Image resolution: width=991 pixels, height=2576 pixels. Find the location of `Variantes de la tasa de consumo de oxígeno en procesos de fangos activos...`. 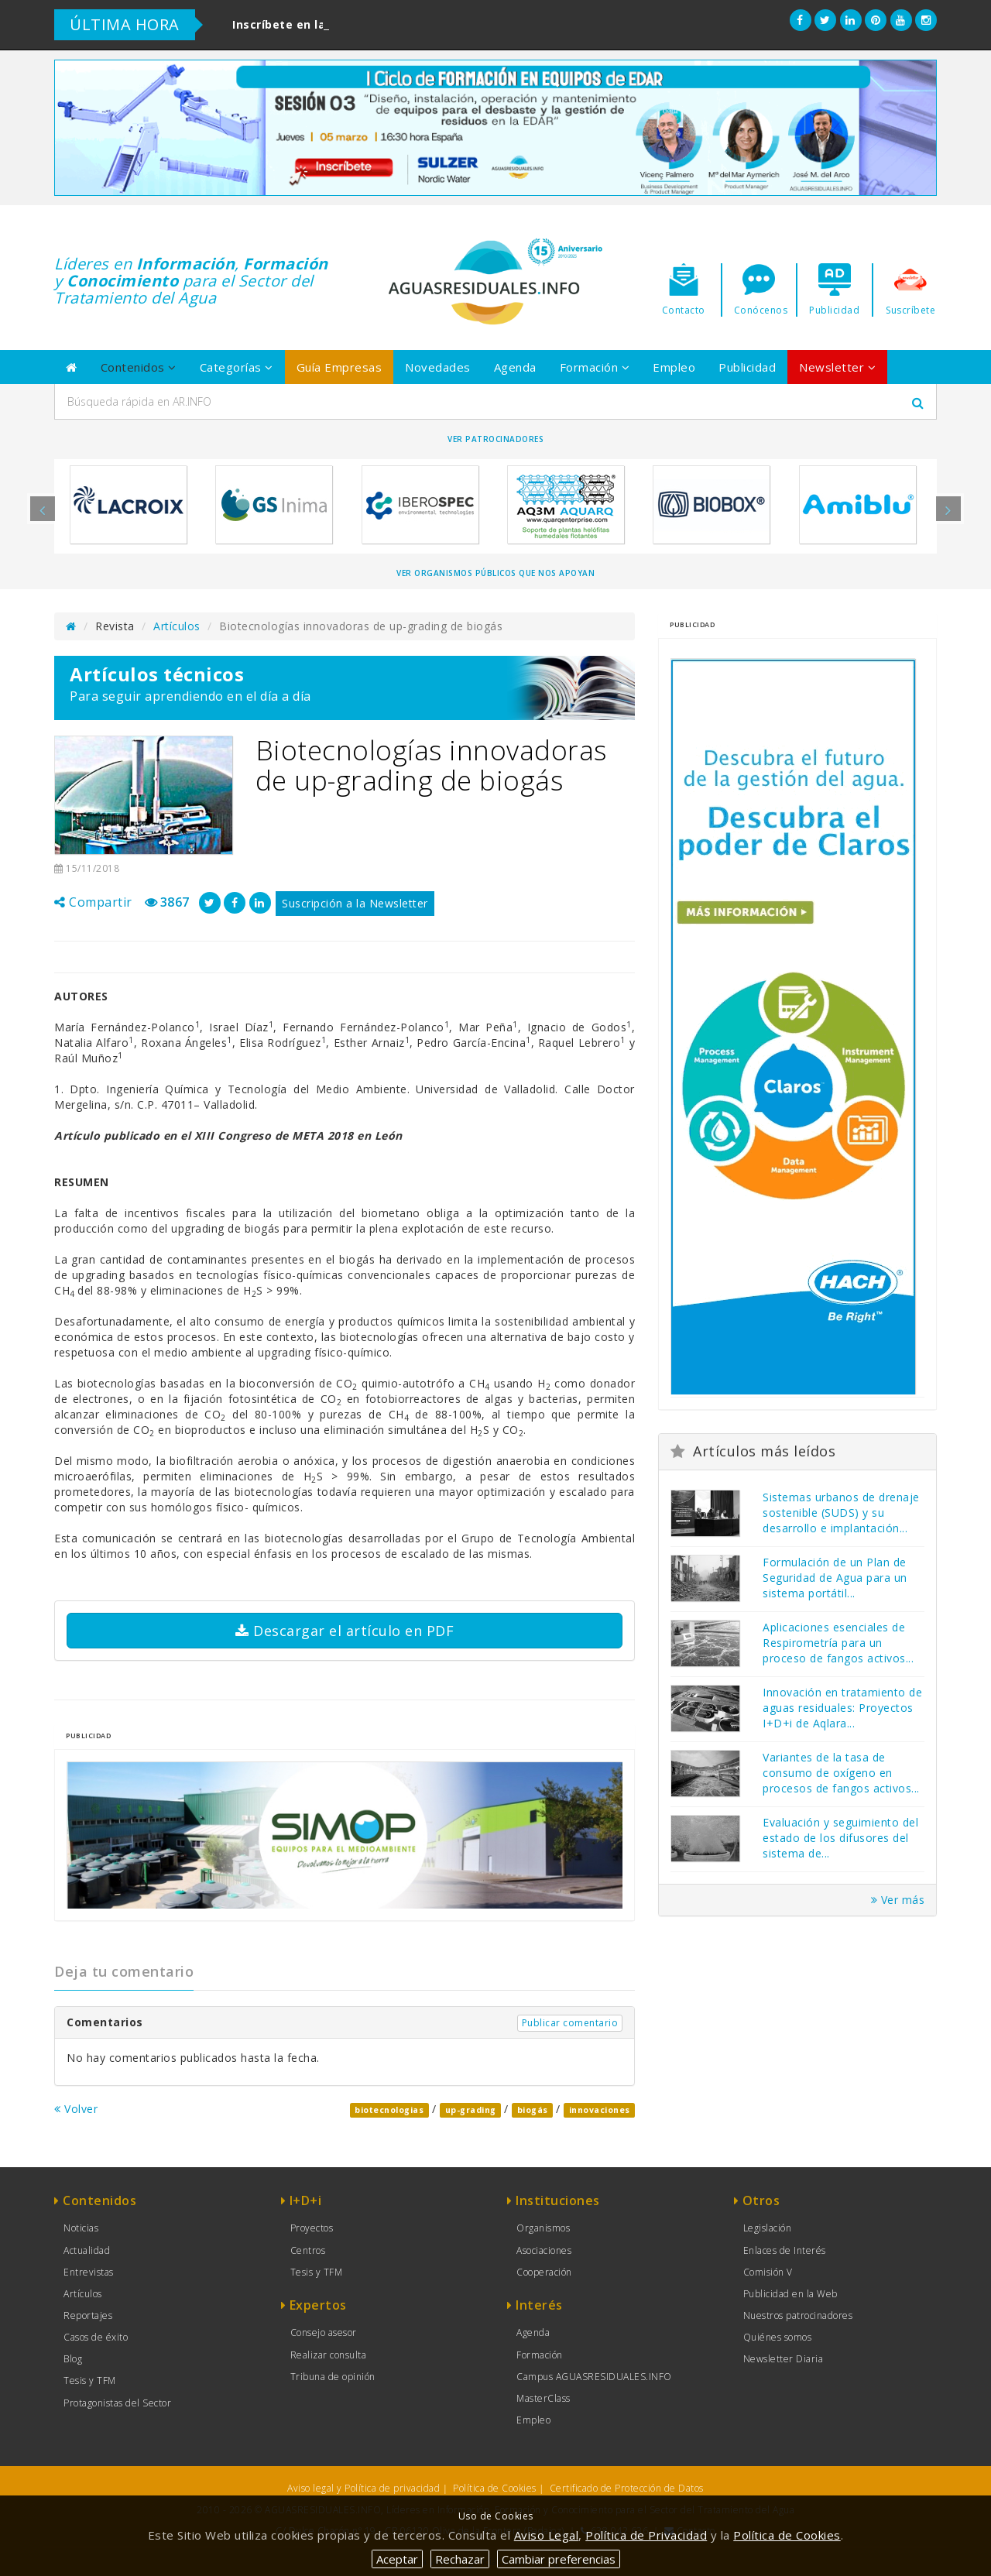

Variantes de la tasa de consumo de oxígeno en procesos de fangos activos... is located at coordinates (841, 1773).